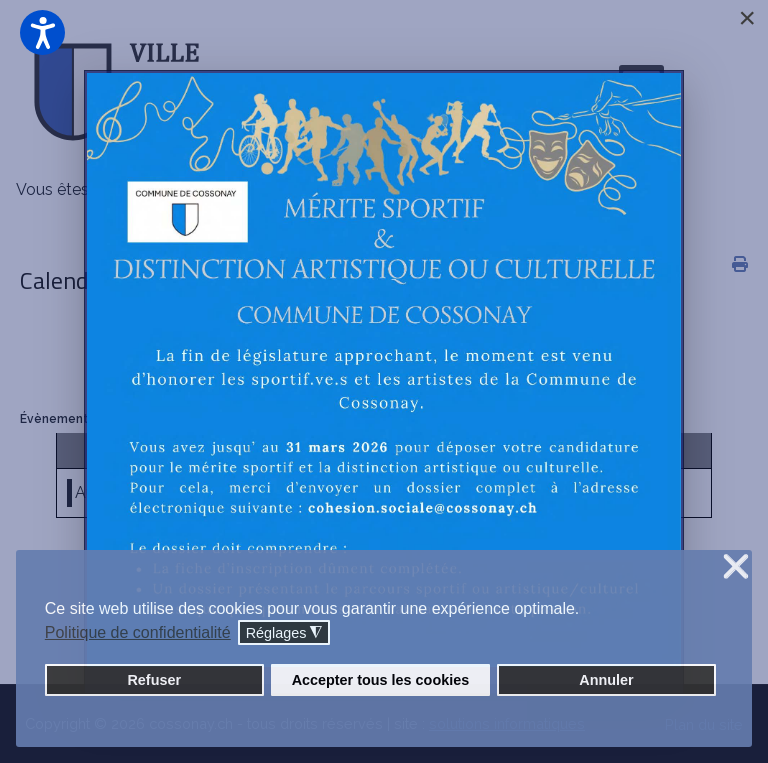  Describe the element at coordinates (747, 18) in the screenshot. I see `[Close]` at that location.